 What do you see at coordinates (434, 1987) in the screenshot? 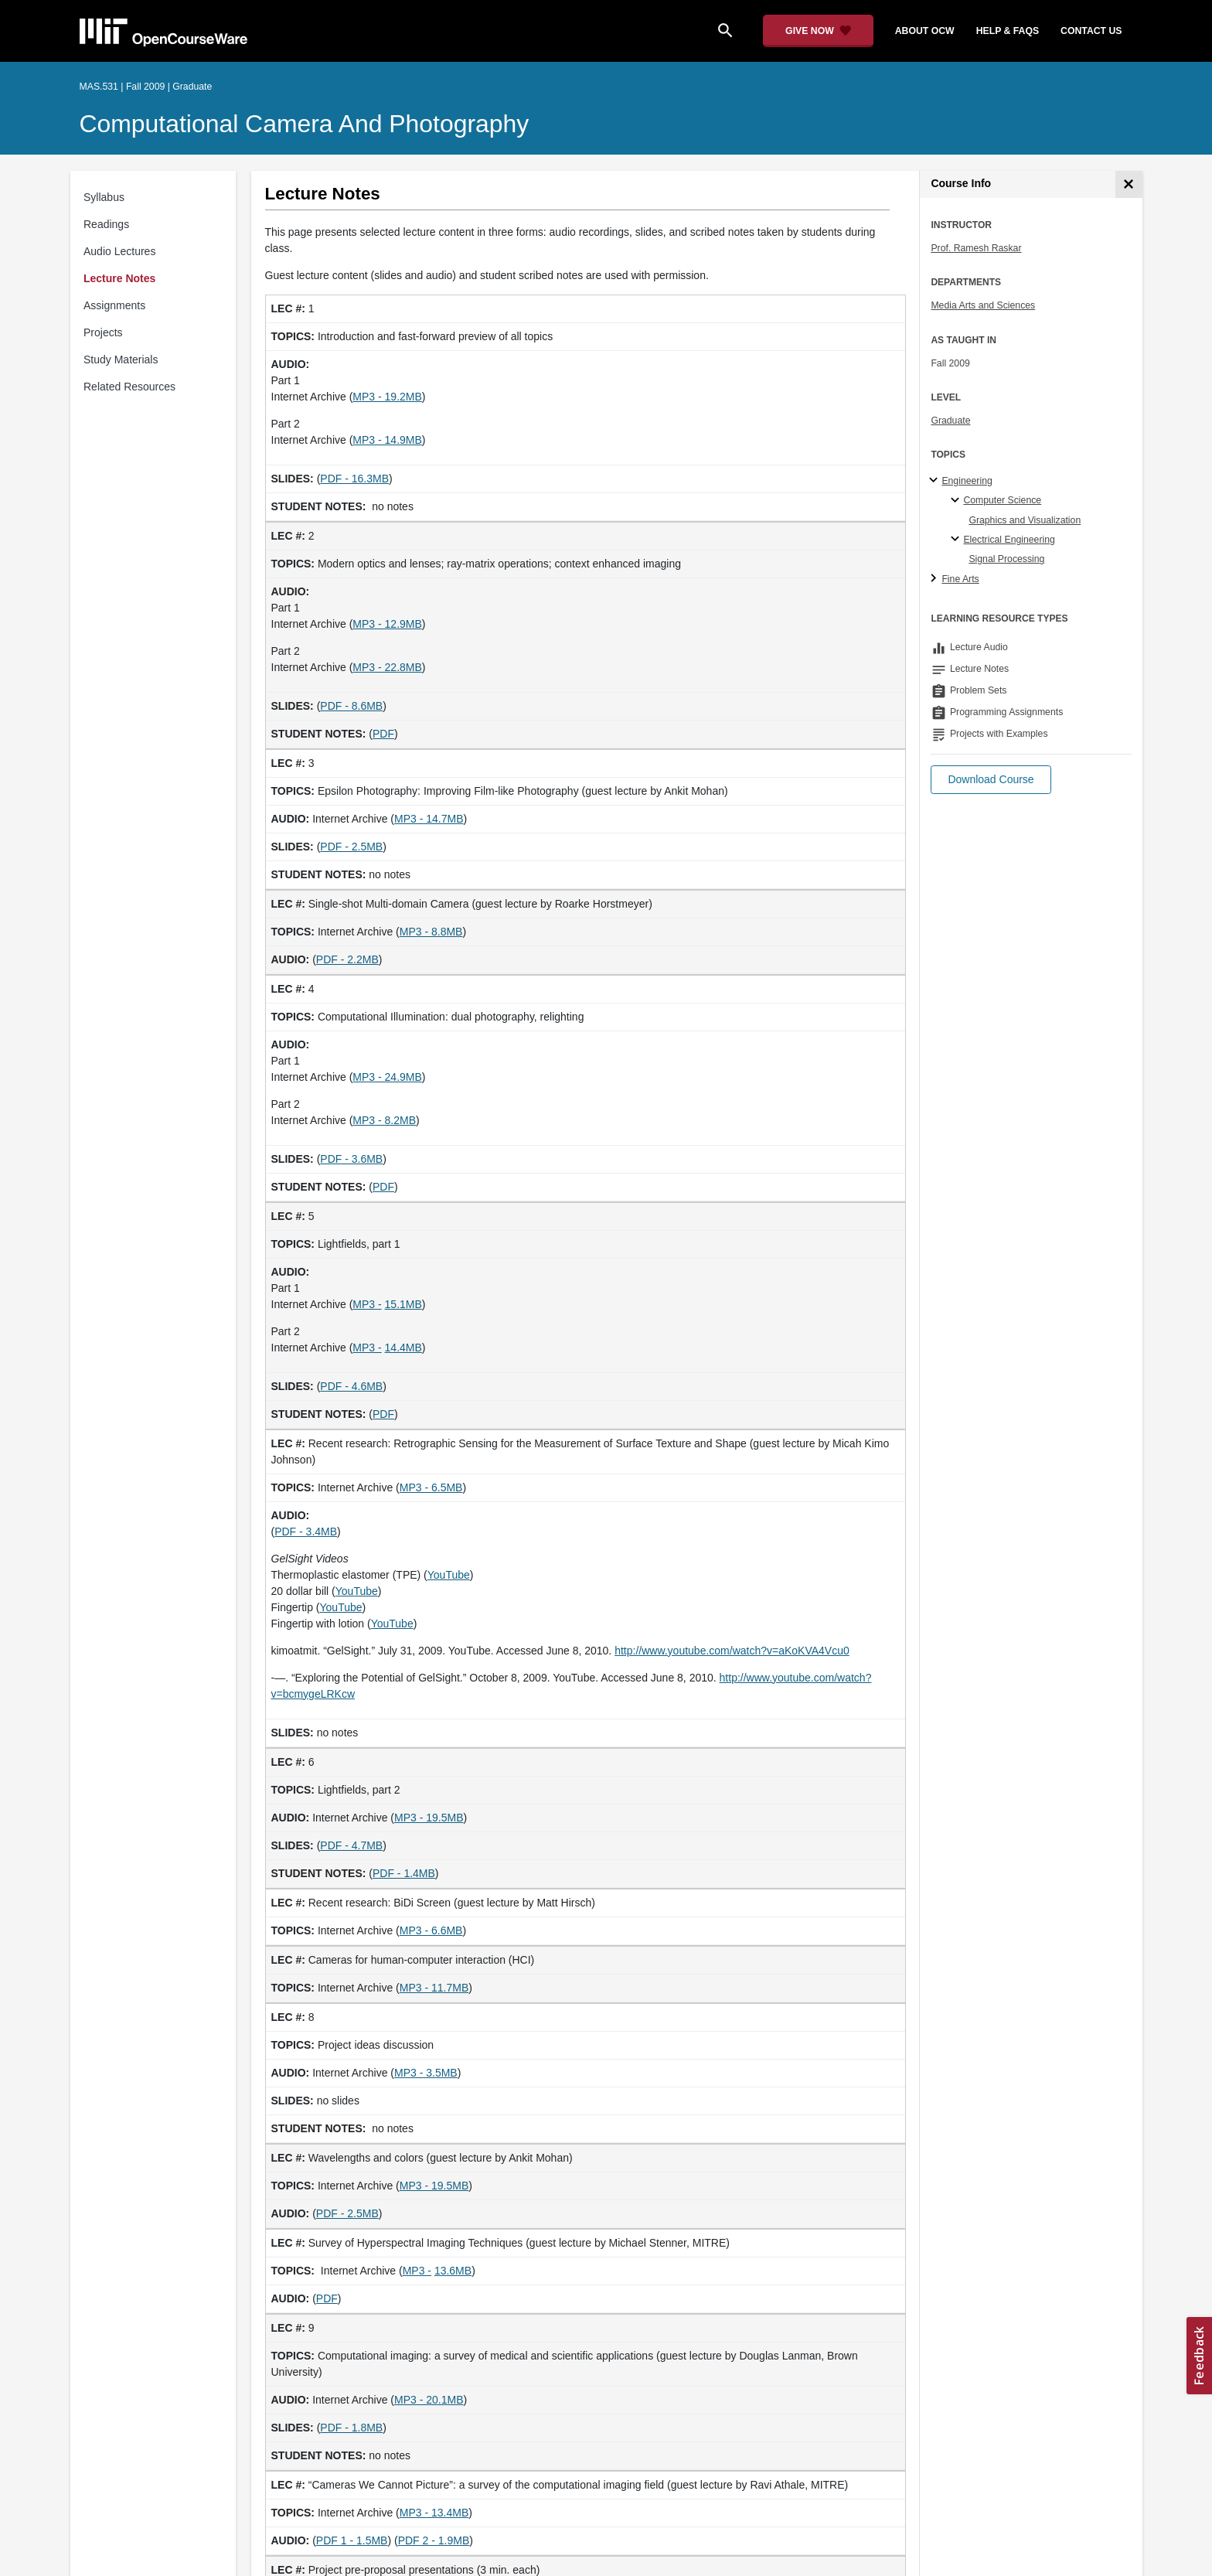
I see `MP3 - 11.7MB [MP3 - 11.7MB (opens in a new tab)]` at bounding box center [434, 1987].